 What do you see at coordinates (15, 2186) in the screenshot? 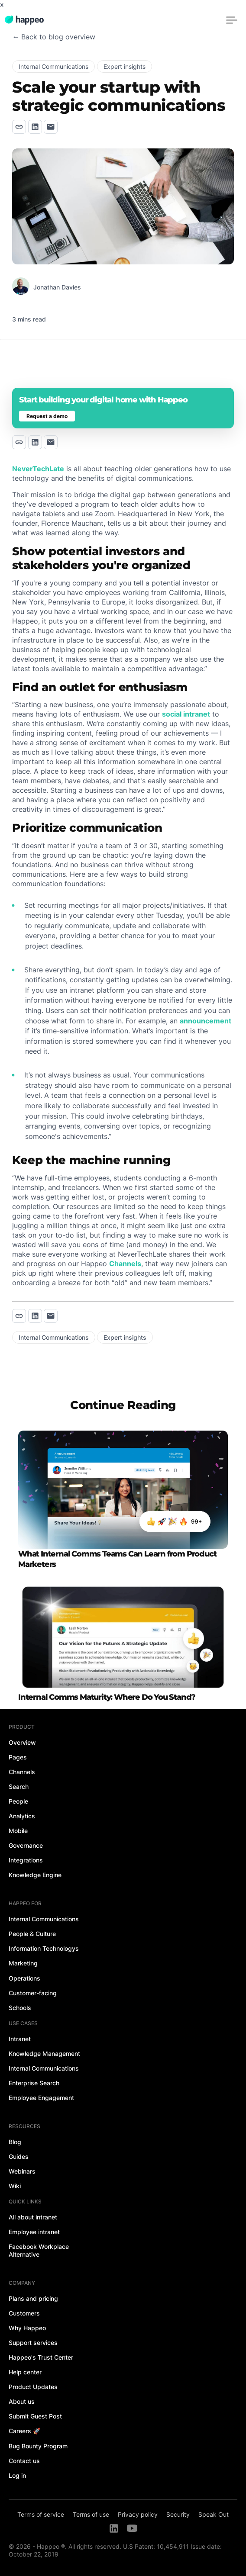
I see `Wiki` at bounding box center [15, 2186].